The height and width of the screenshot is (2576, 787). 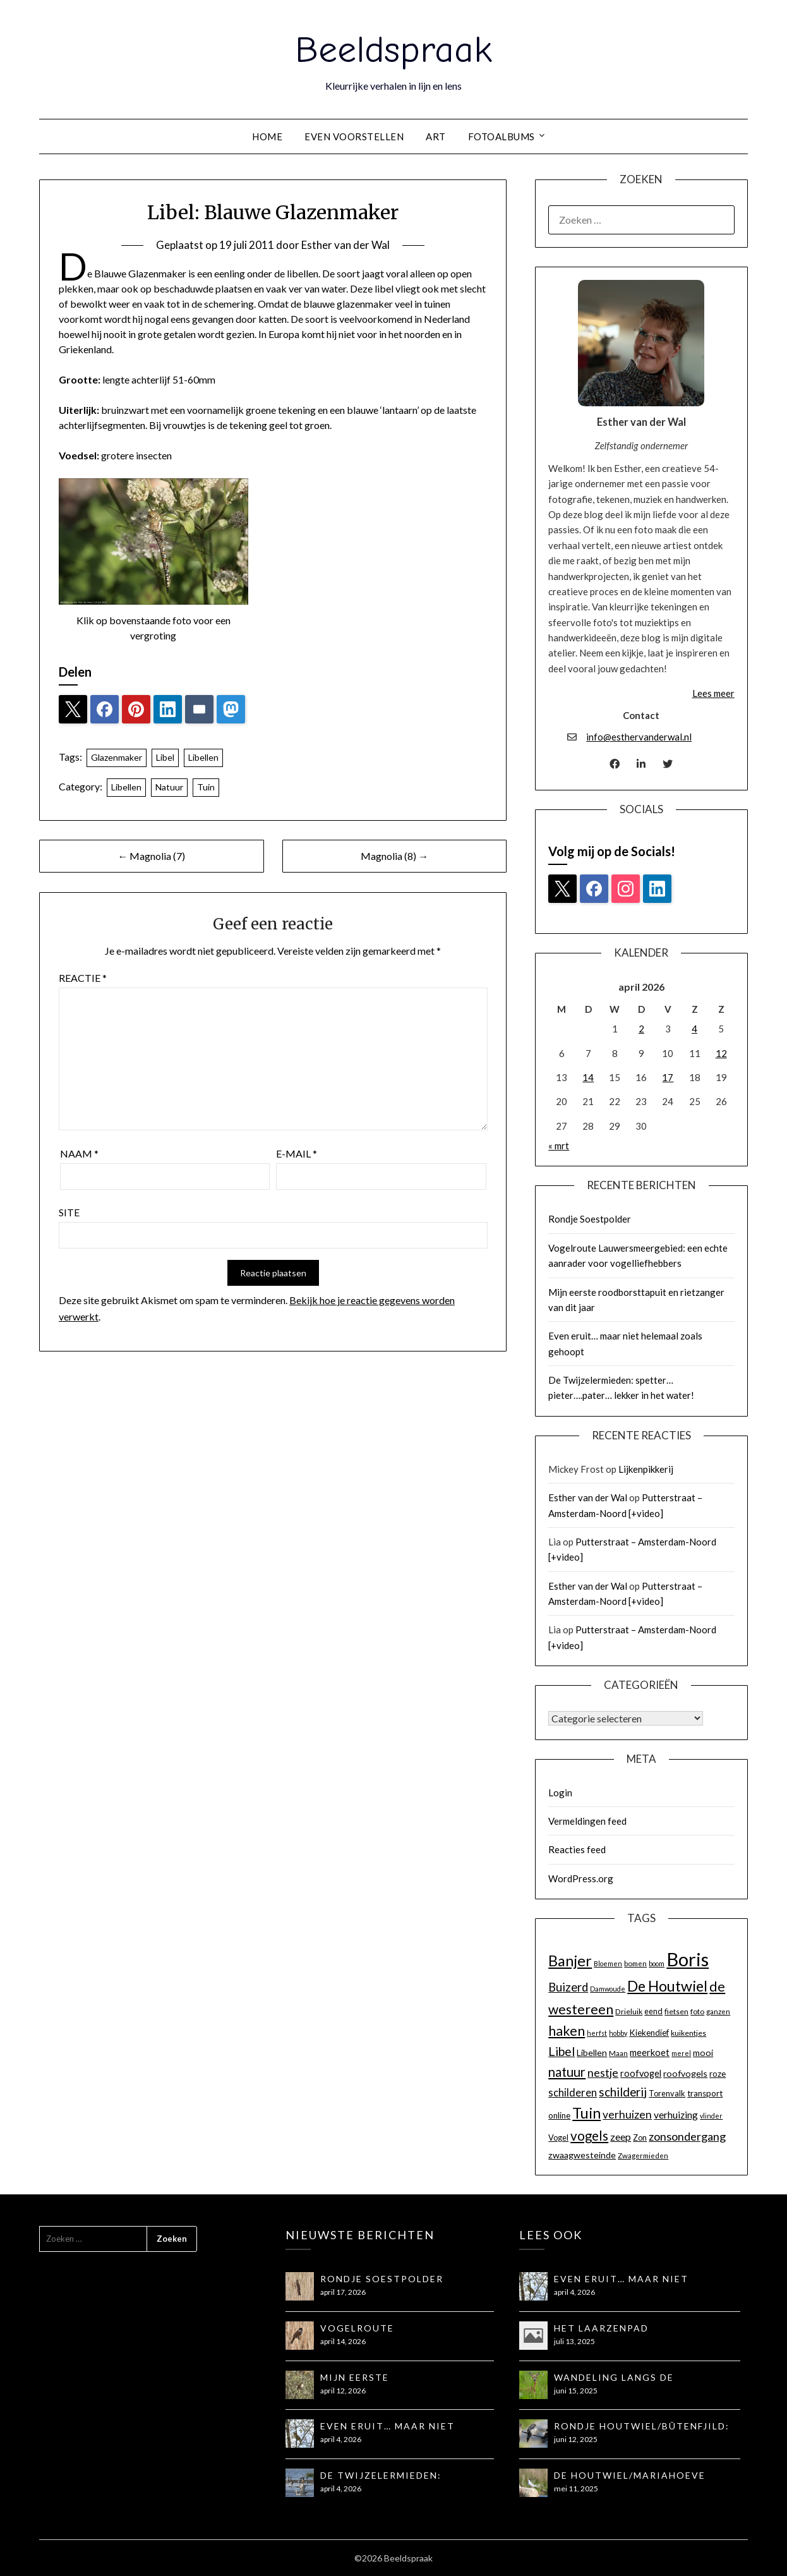 What do you see at coordinates (576, 2439) in the screenshot?
I see `juni 12, 2025` at bounding box center [576, 2439].